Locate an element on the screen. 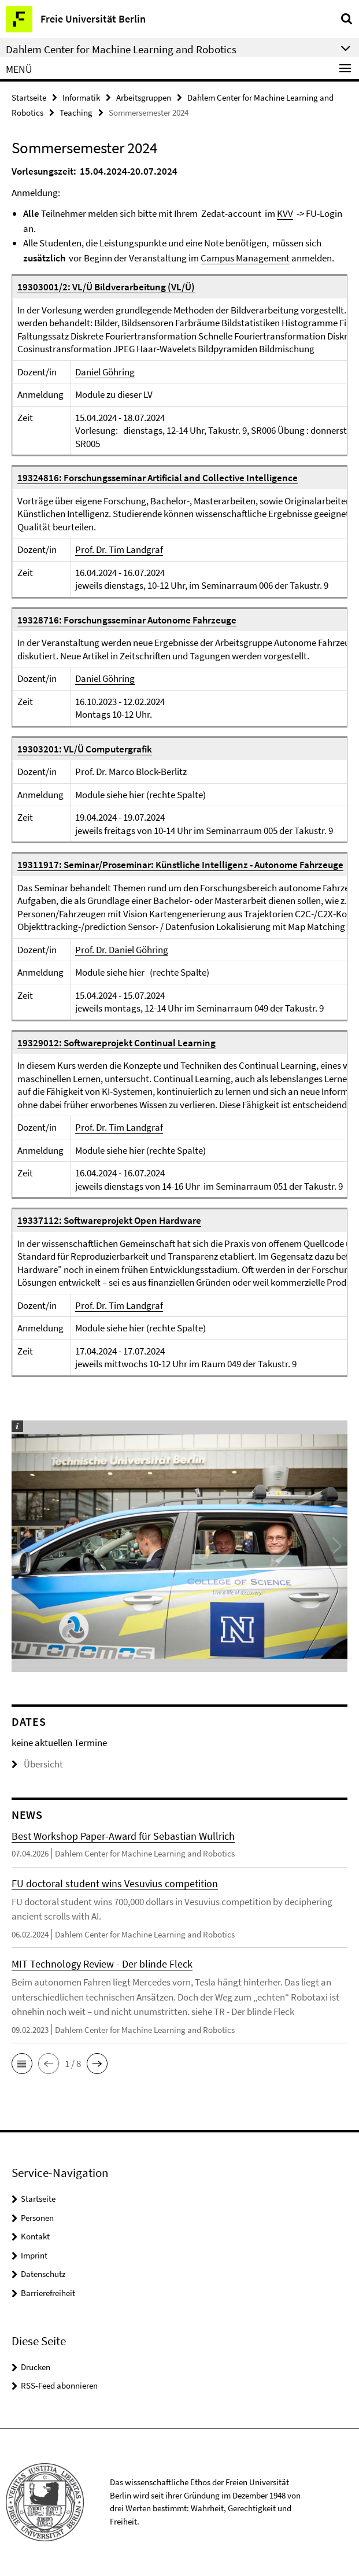 This screenshot has height=2576, width=359. Barrierefreiheit is located at coordinates (48, 2292).